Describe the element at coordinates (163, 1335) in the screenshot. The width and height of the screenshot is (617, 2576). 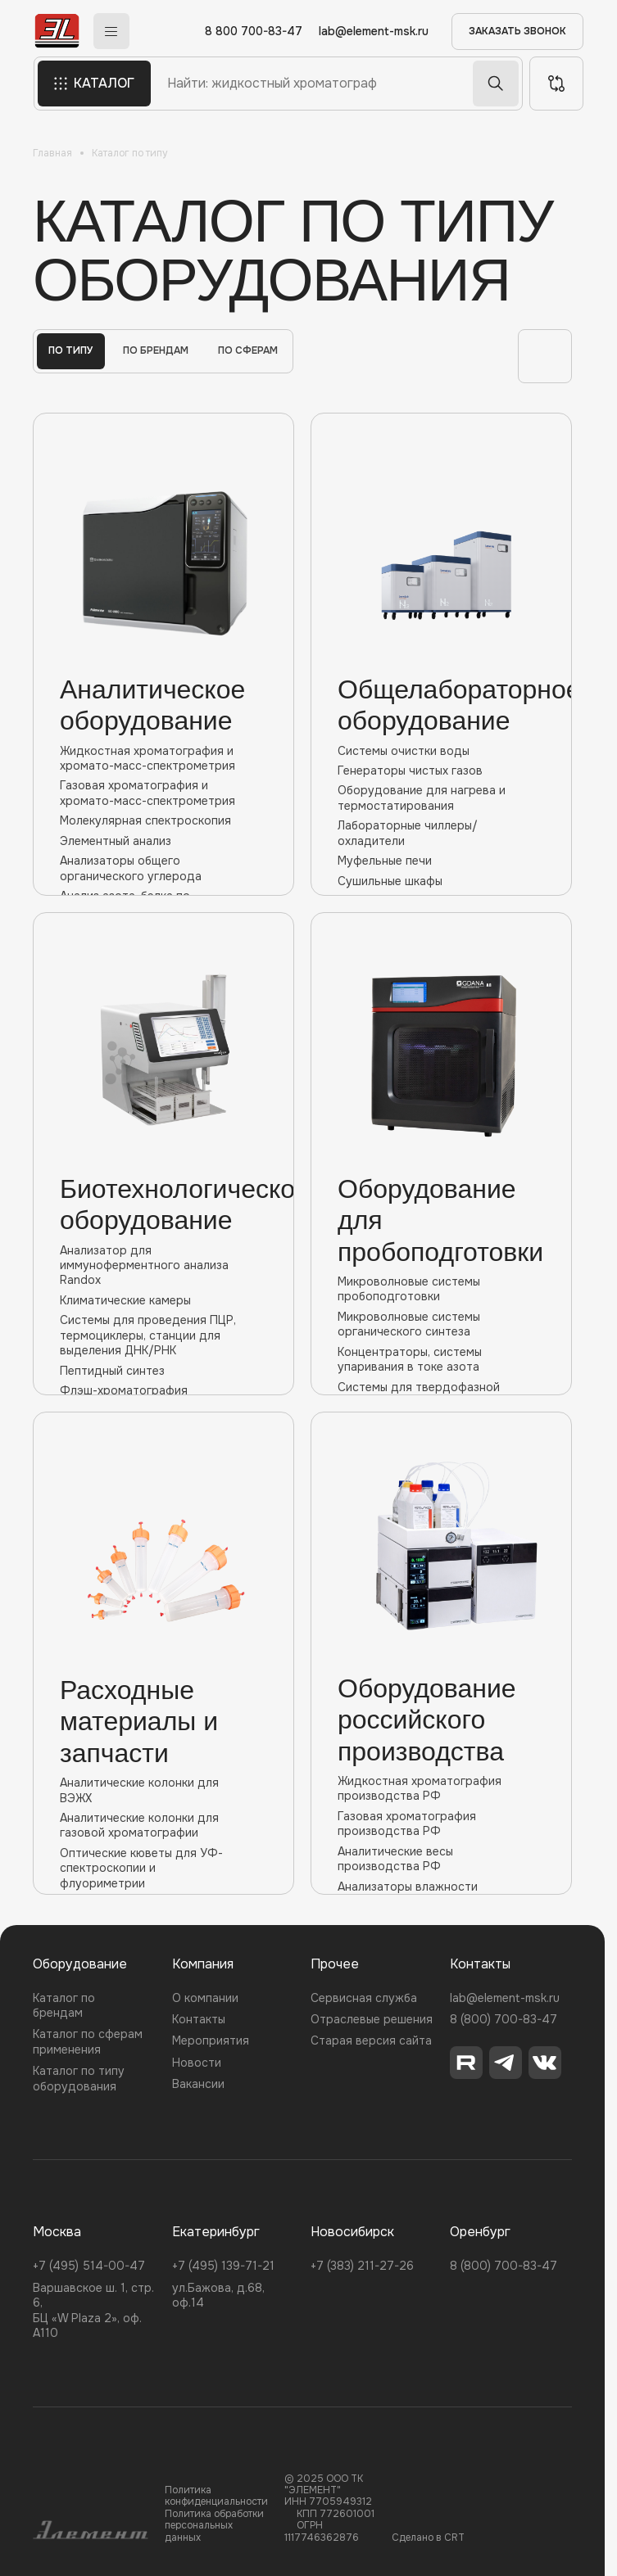
I see `Системы для проведения ПЦР, термоциклеры, станции для выделения ДНК/РНК` at that location.